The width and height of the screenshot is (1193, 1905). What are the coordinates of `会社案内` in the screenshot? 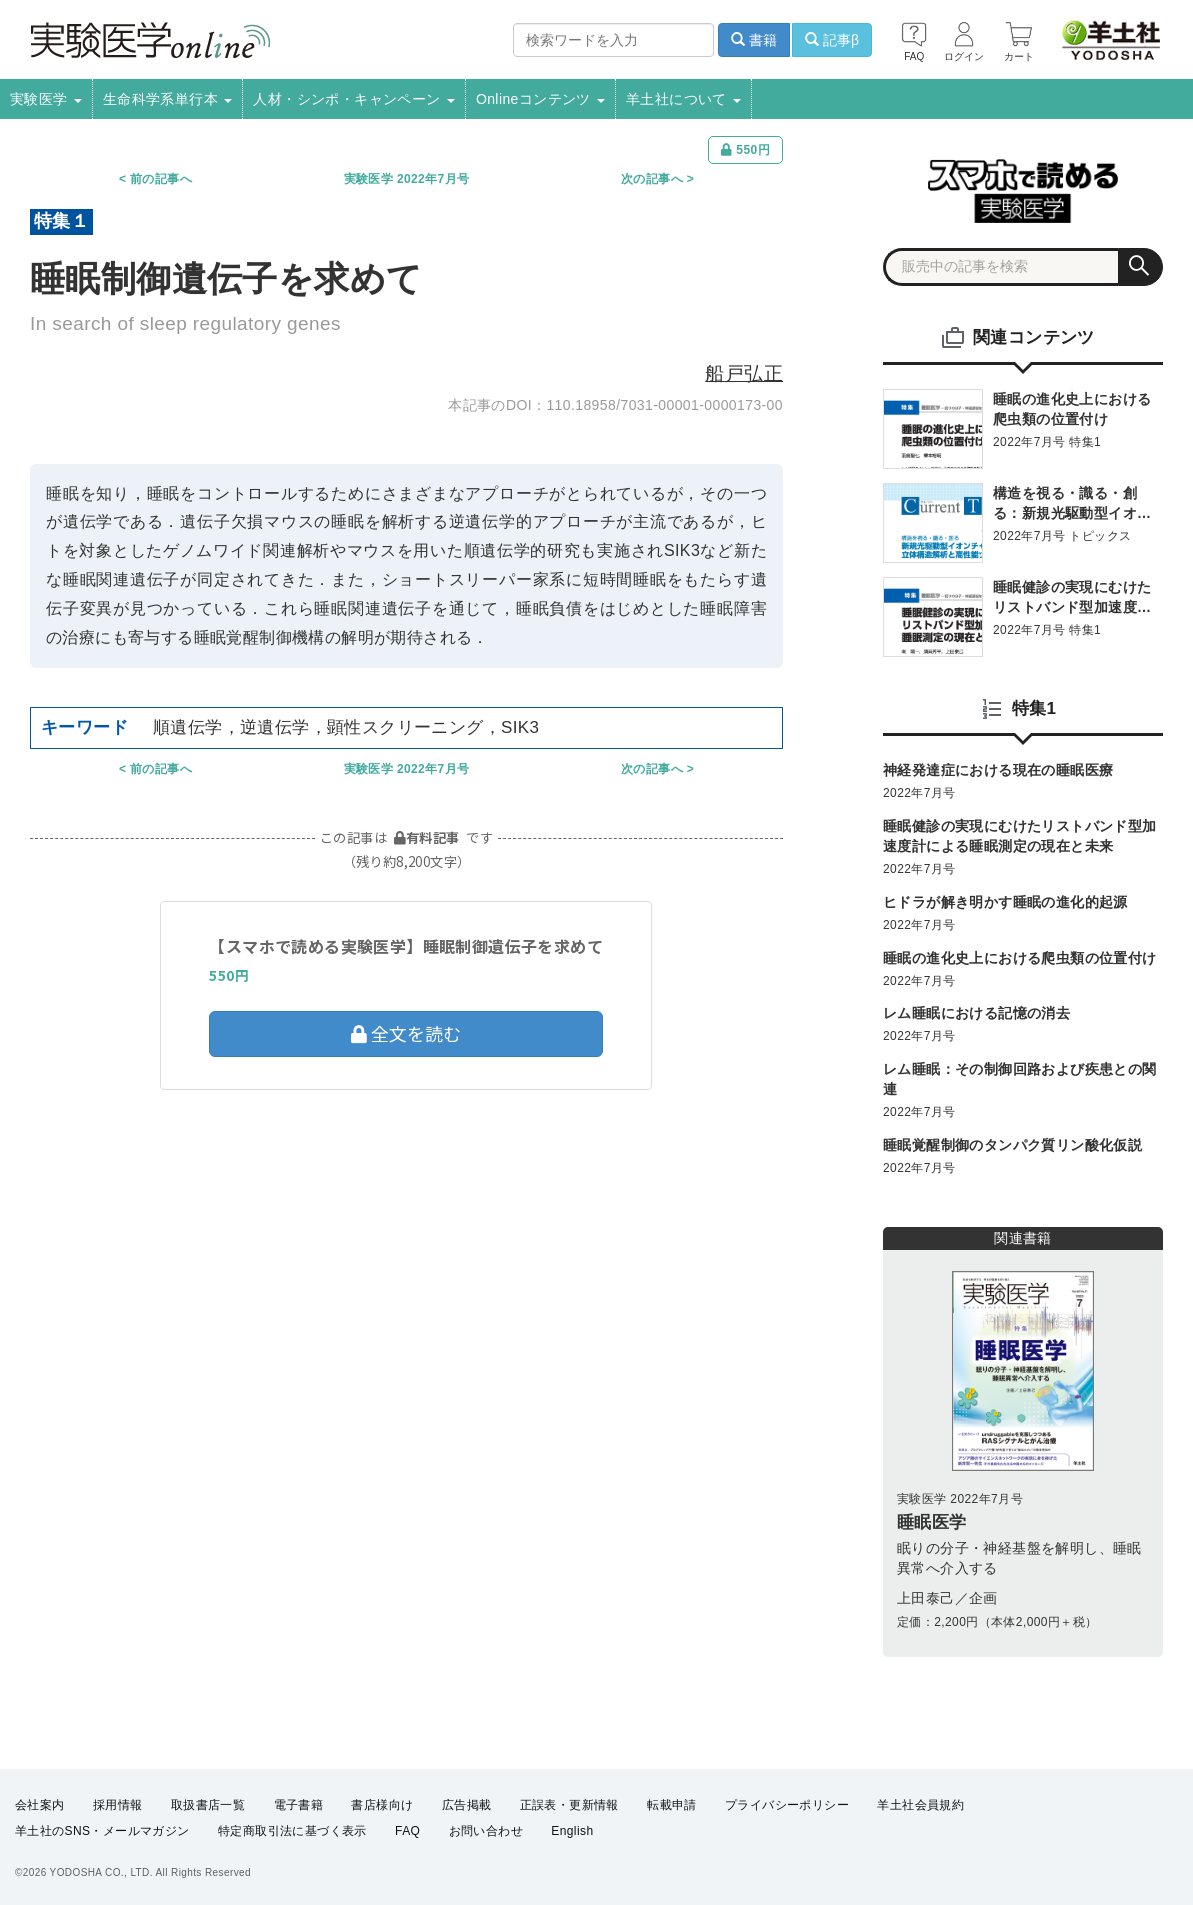 It's located at (40, 1805).